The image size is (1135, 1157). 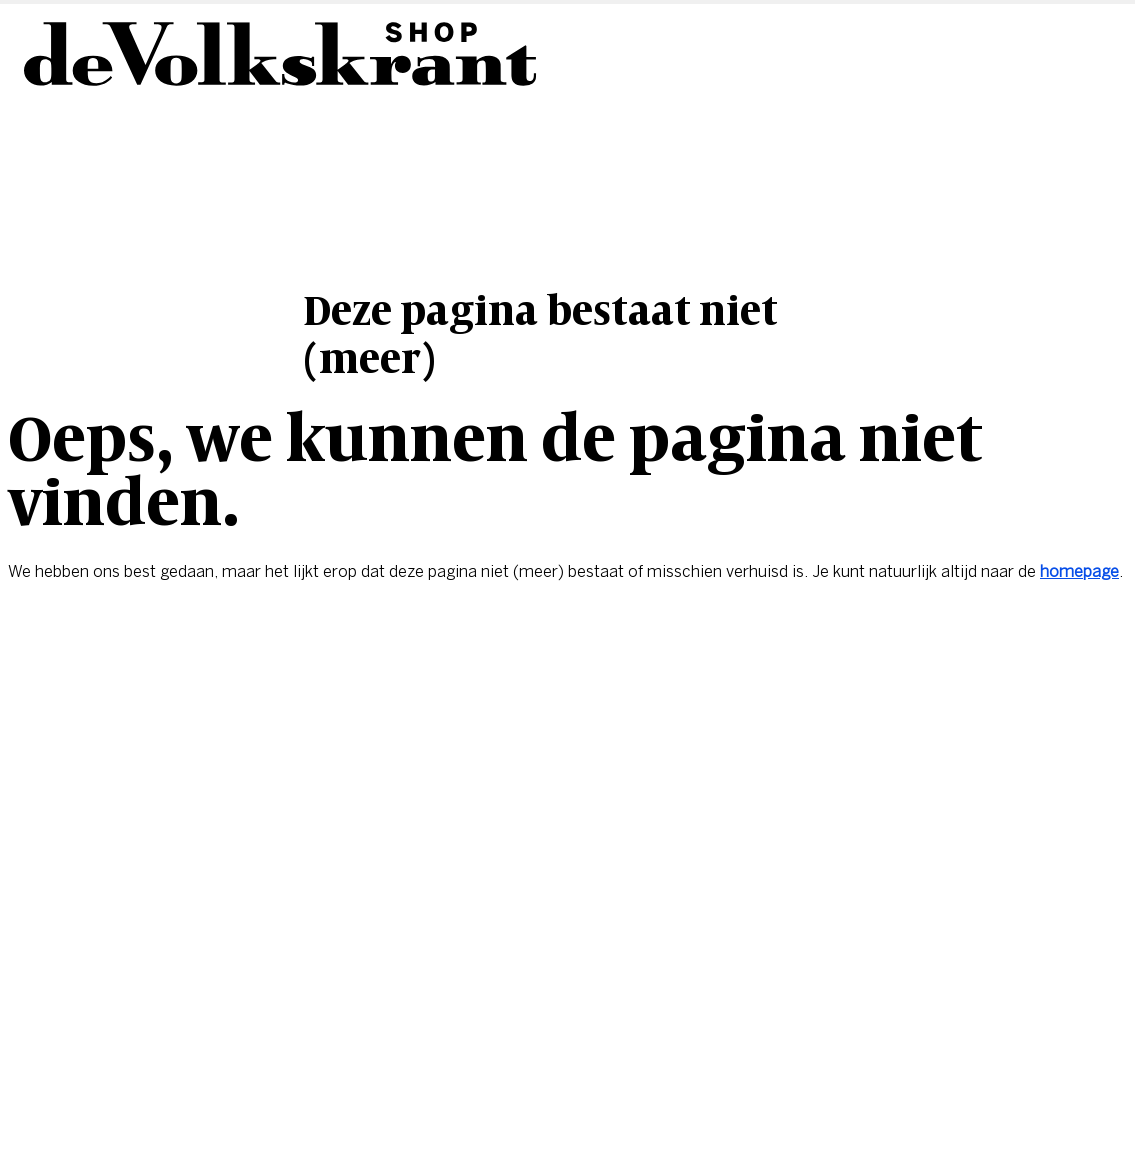 What do you see at coordinates (1079, 571) in the screenshot?
I see `homepage` at bounding box center [1079, 571].